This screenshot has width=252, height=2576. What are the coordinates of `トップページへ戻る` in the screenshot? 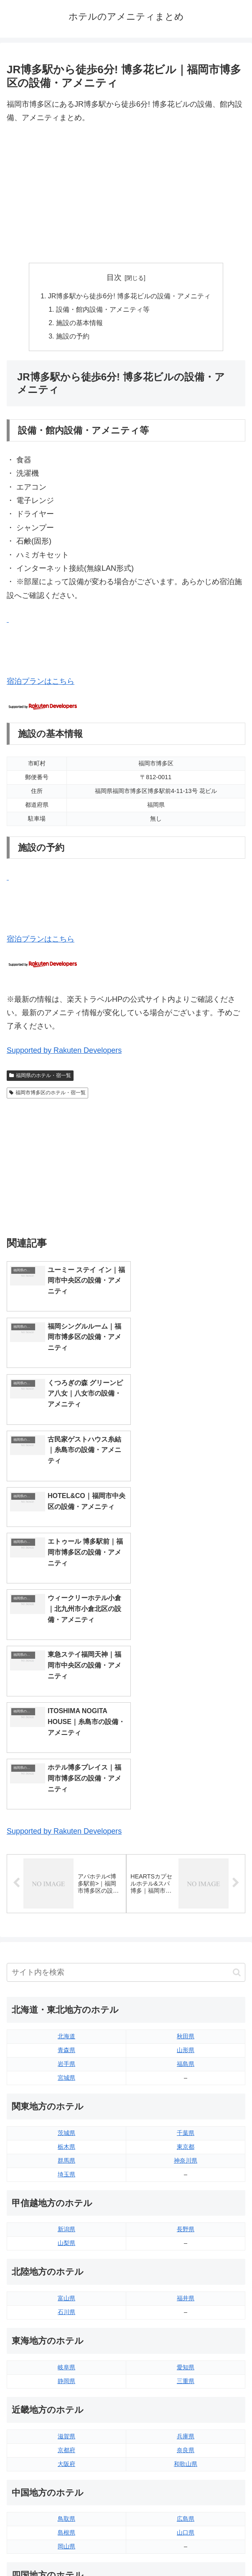 It's located at (64, 2549).